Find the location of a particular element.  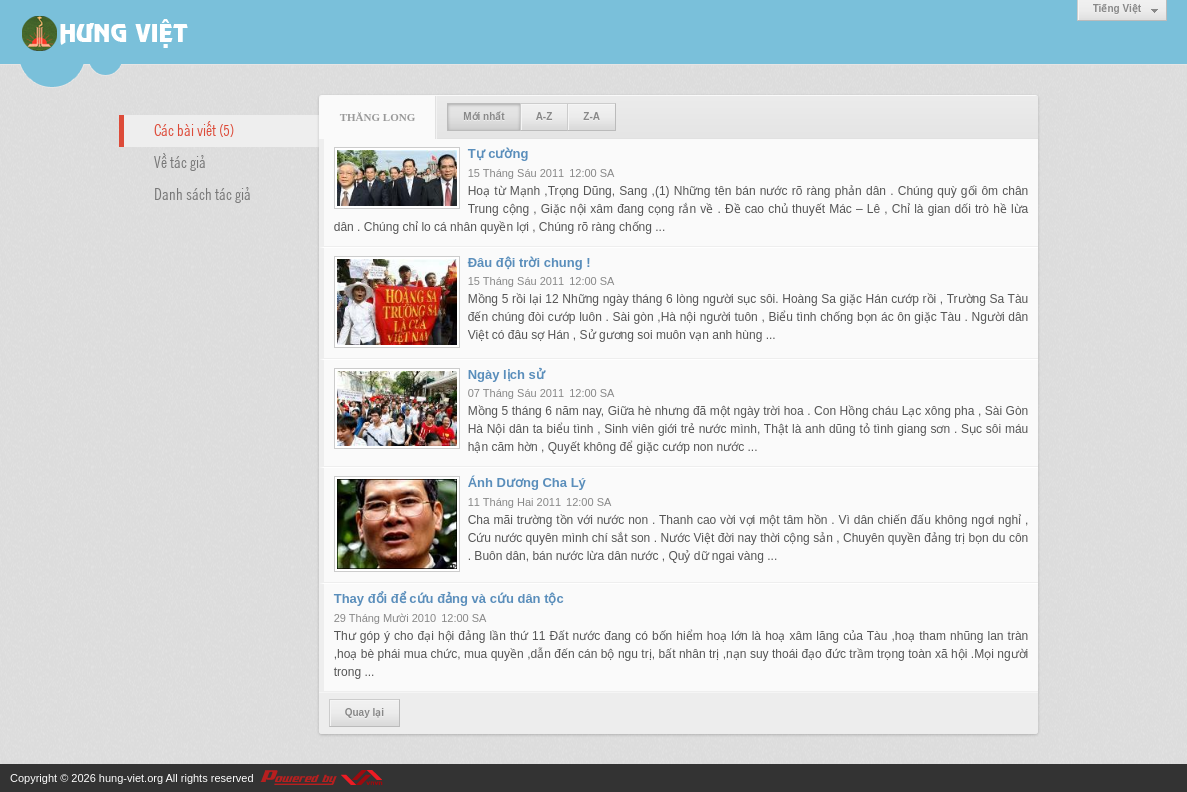

Đâu đội trời chung ! is located at coordinates (529, 262).